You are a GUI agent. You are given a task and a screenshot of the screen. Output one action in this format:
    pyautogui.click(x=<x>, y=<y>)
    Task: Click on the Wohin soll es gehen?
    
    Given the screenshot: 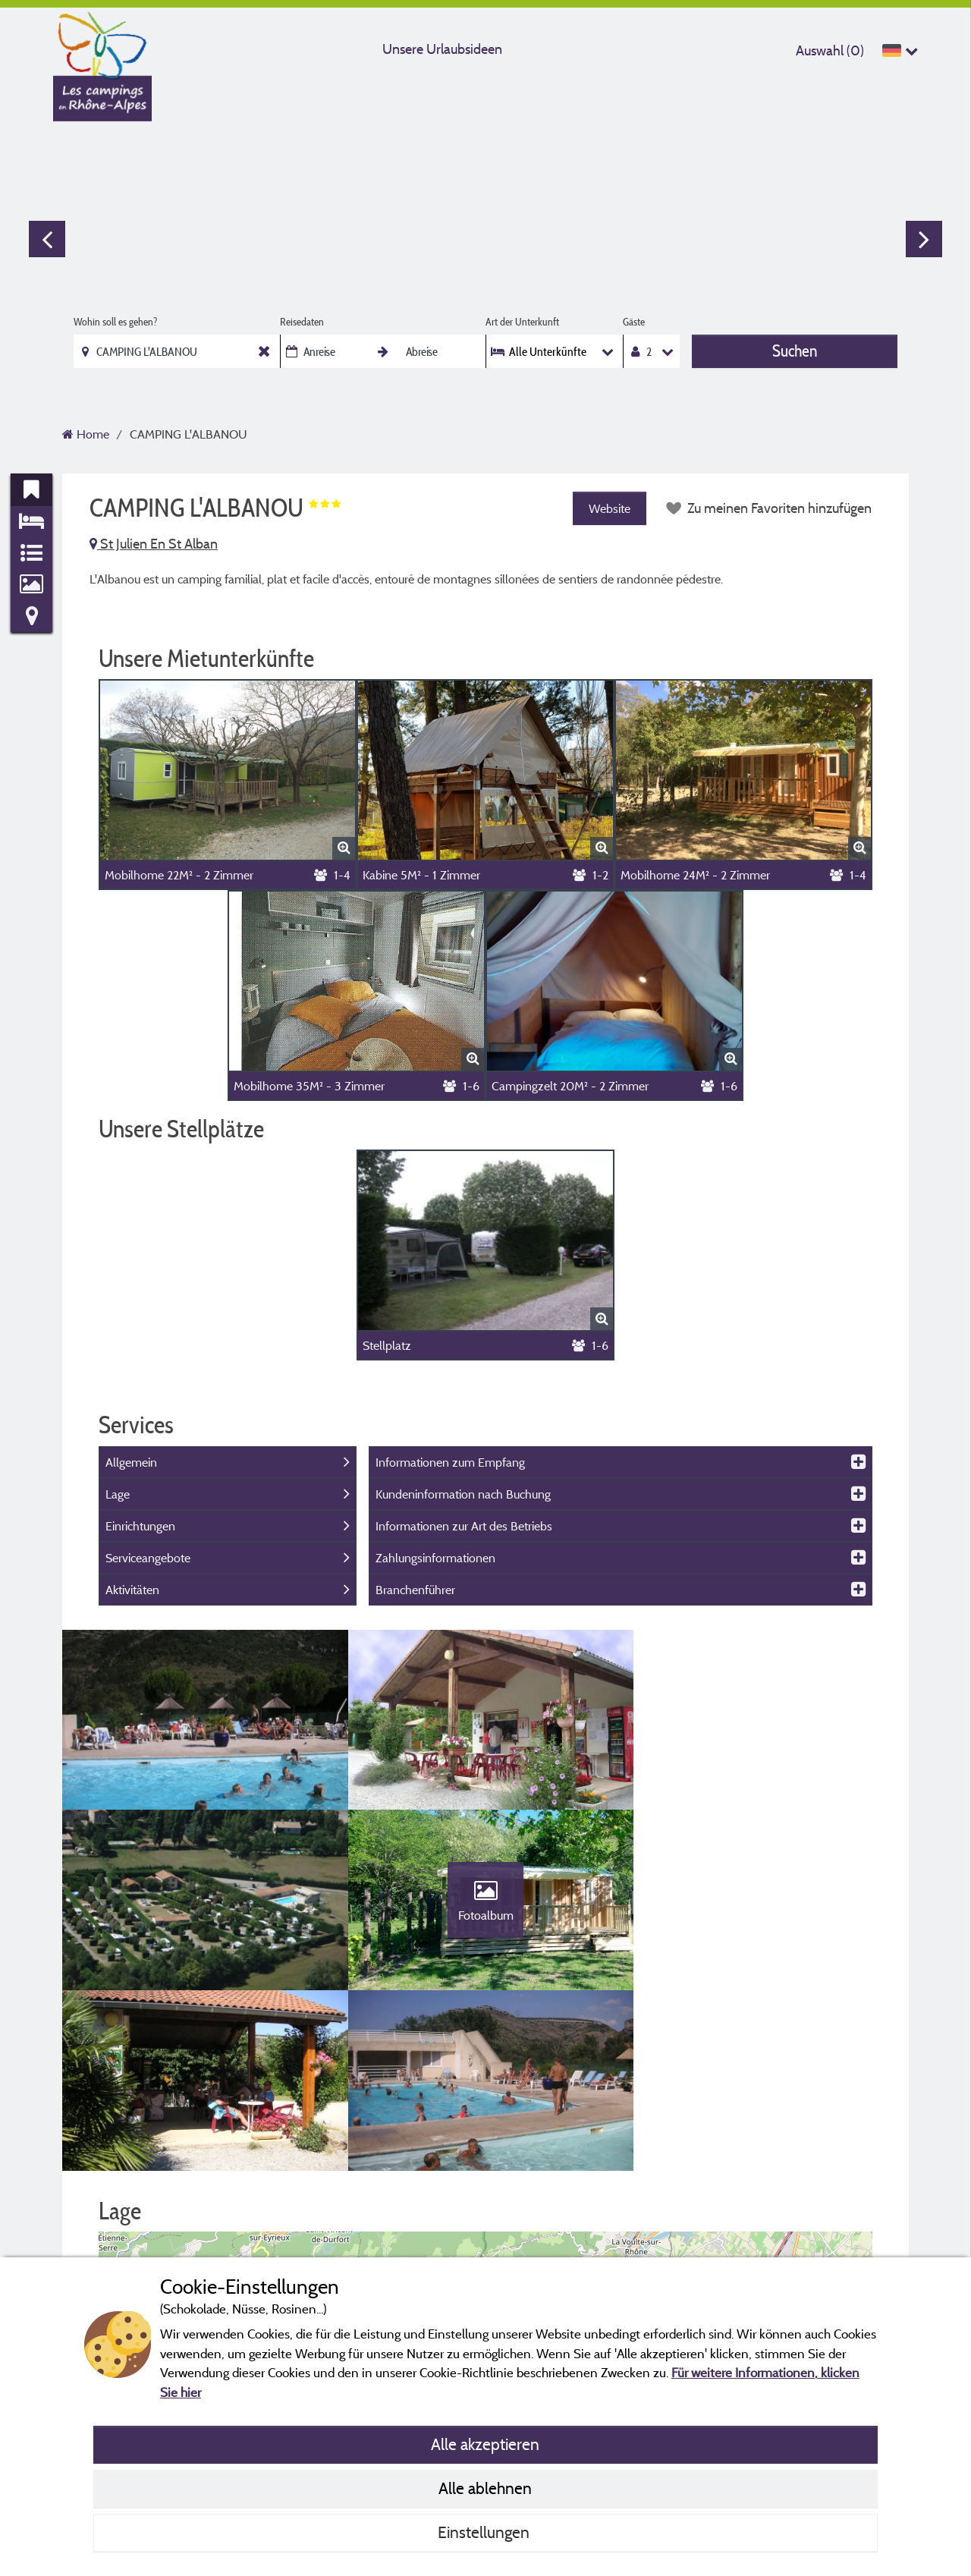 What is the action you would take?
    pyautogui.click(x=115, y=322)
    